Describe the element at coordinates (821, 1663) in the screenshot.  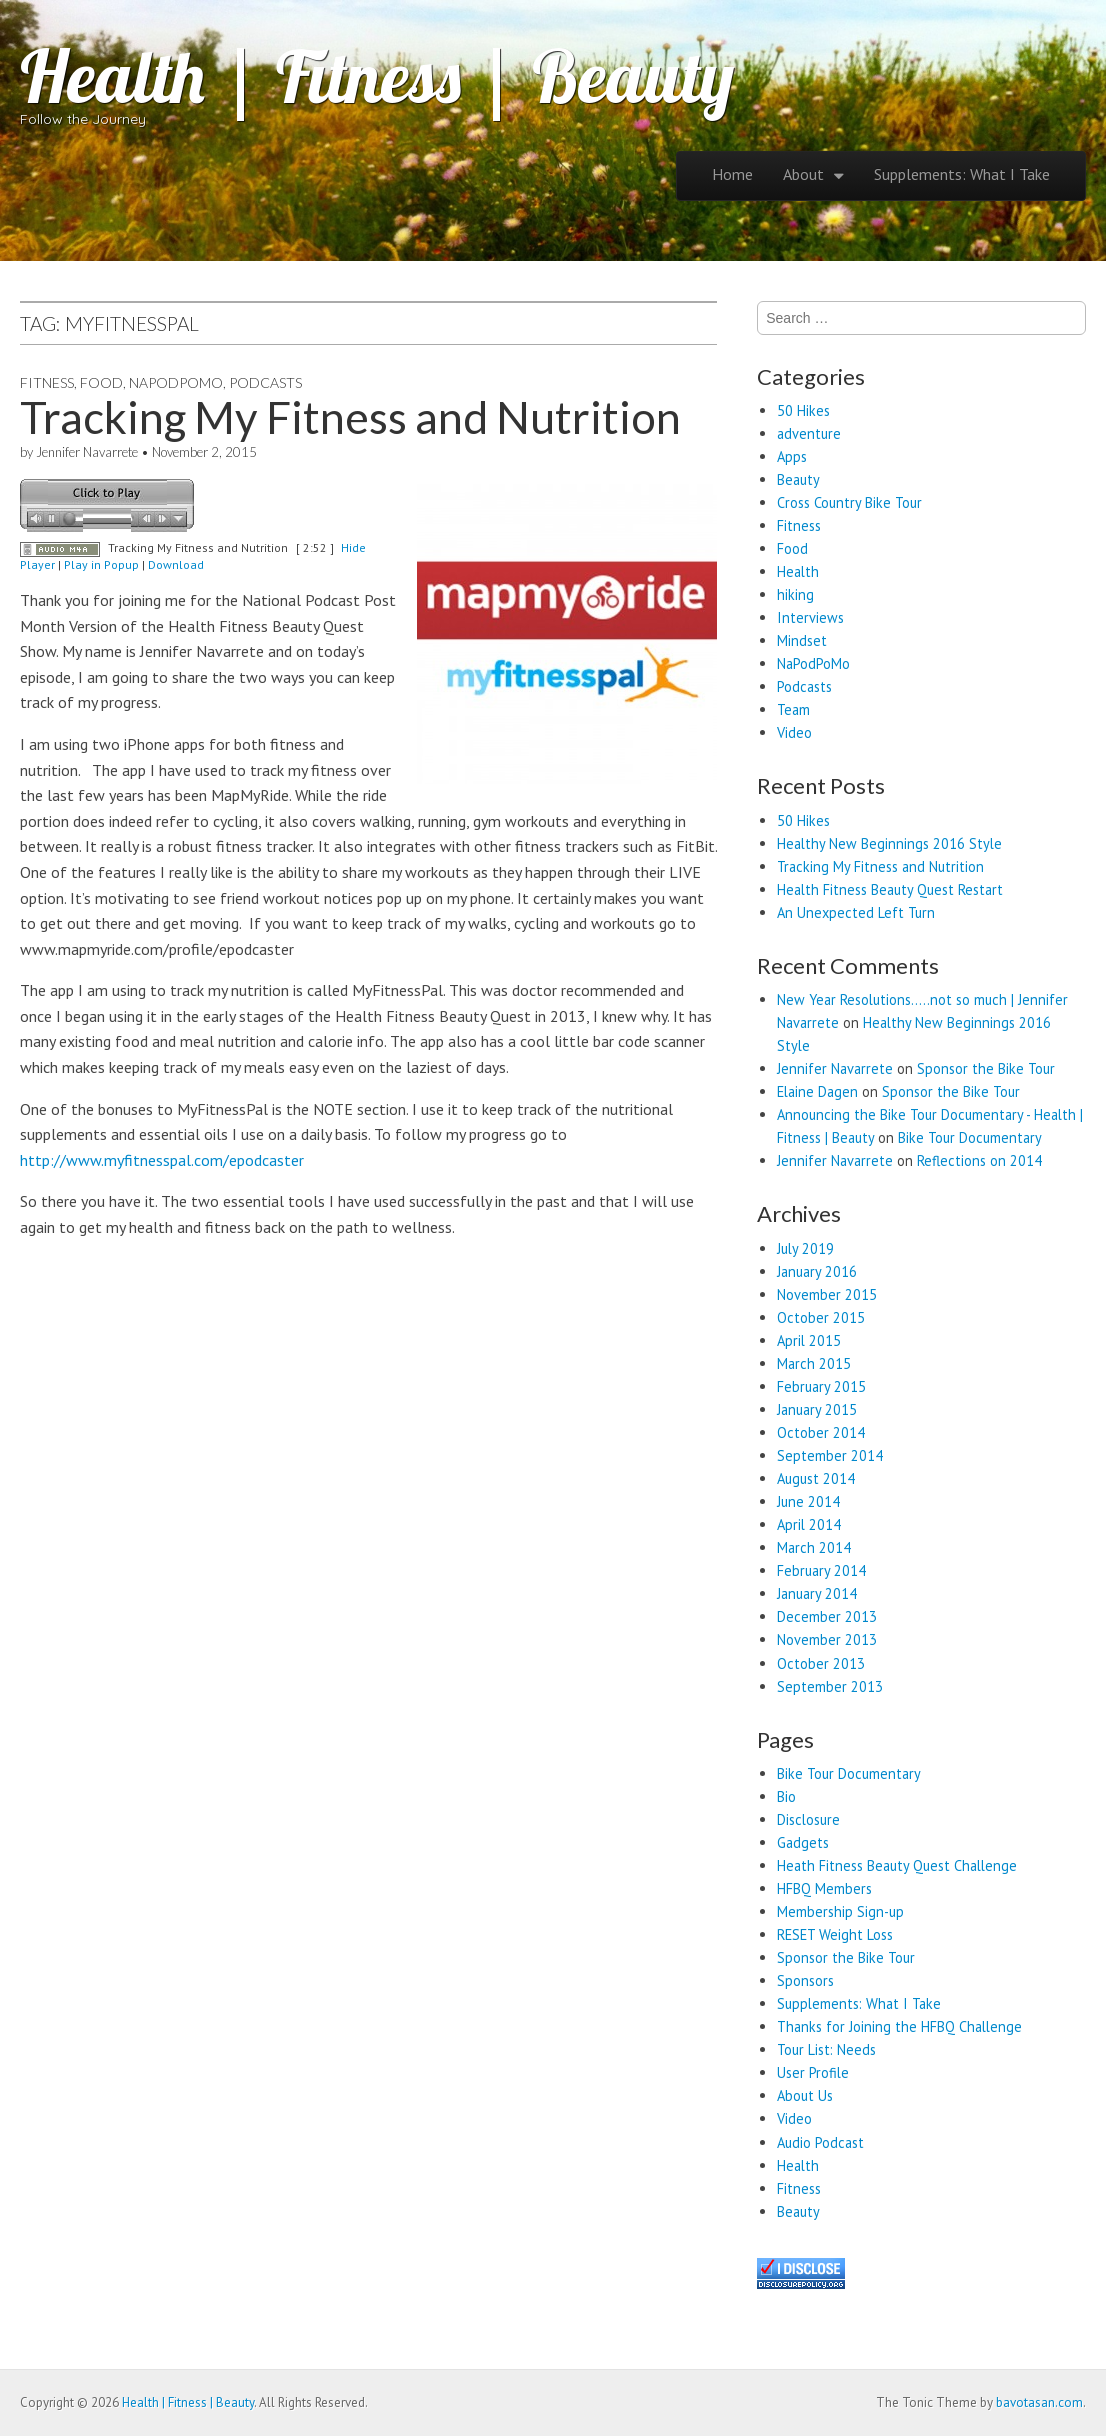
I see `October 2013` at that location.